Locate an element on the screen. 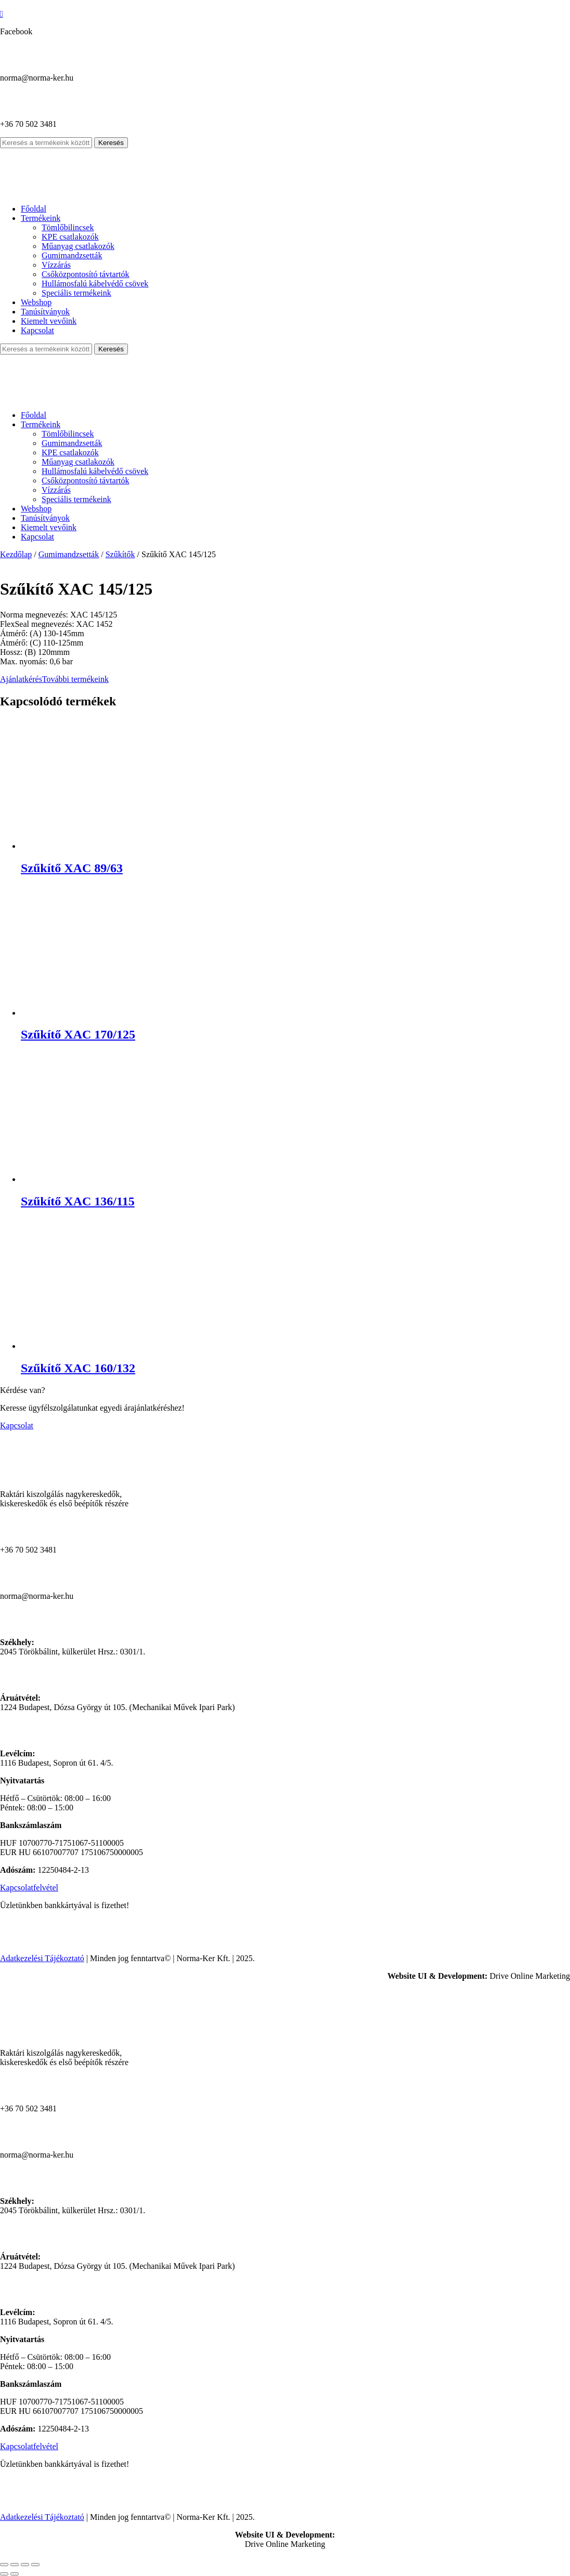 This screenshot has height=2576, width=570. Csőközpontosító távtartók is located at coordinates (85, 274).